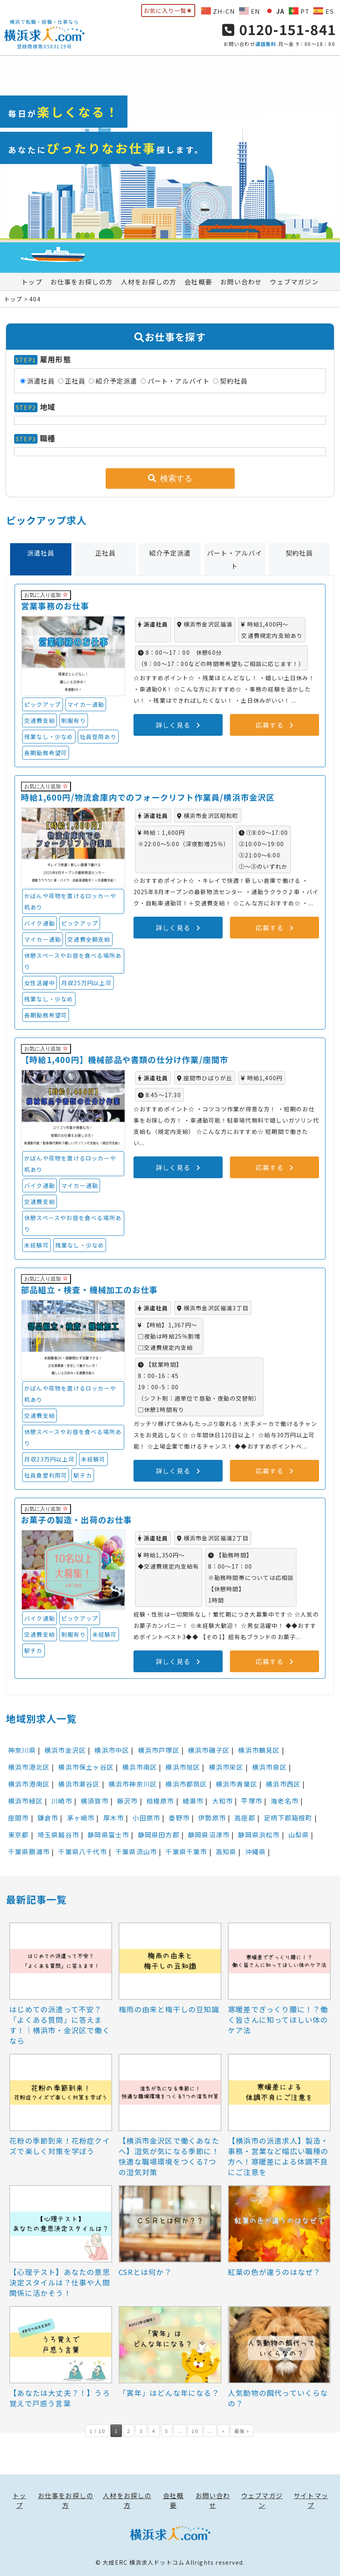 Image resolution: width=340 pixels, height=2576 pixels. Describe the element at coordinates (46, 595) in the screenshot. I see `お気に入り追加` at that location.